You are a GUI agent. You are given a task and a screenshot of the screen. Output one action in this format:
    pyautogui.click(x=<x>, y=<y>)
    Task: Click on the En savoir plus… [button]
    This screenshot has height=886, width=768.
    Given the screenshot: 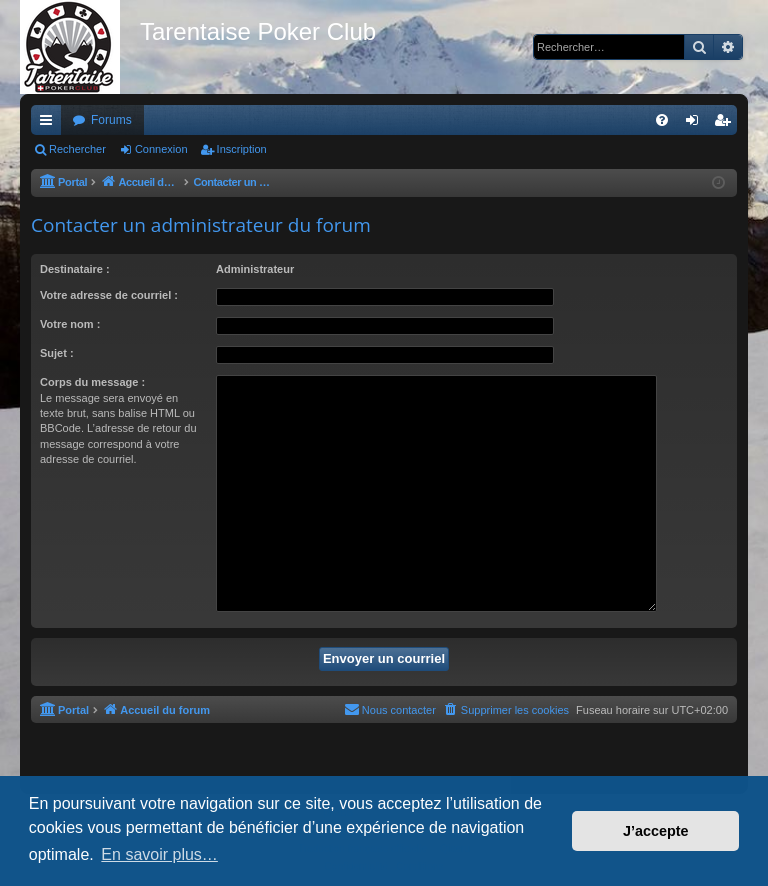 What is the action you would take?
    pyautogui.click(x=159, y=854)
    